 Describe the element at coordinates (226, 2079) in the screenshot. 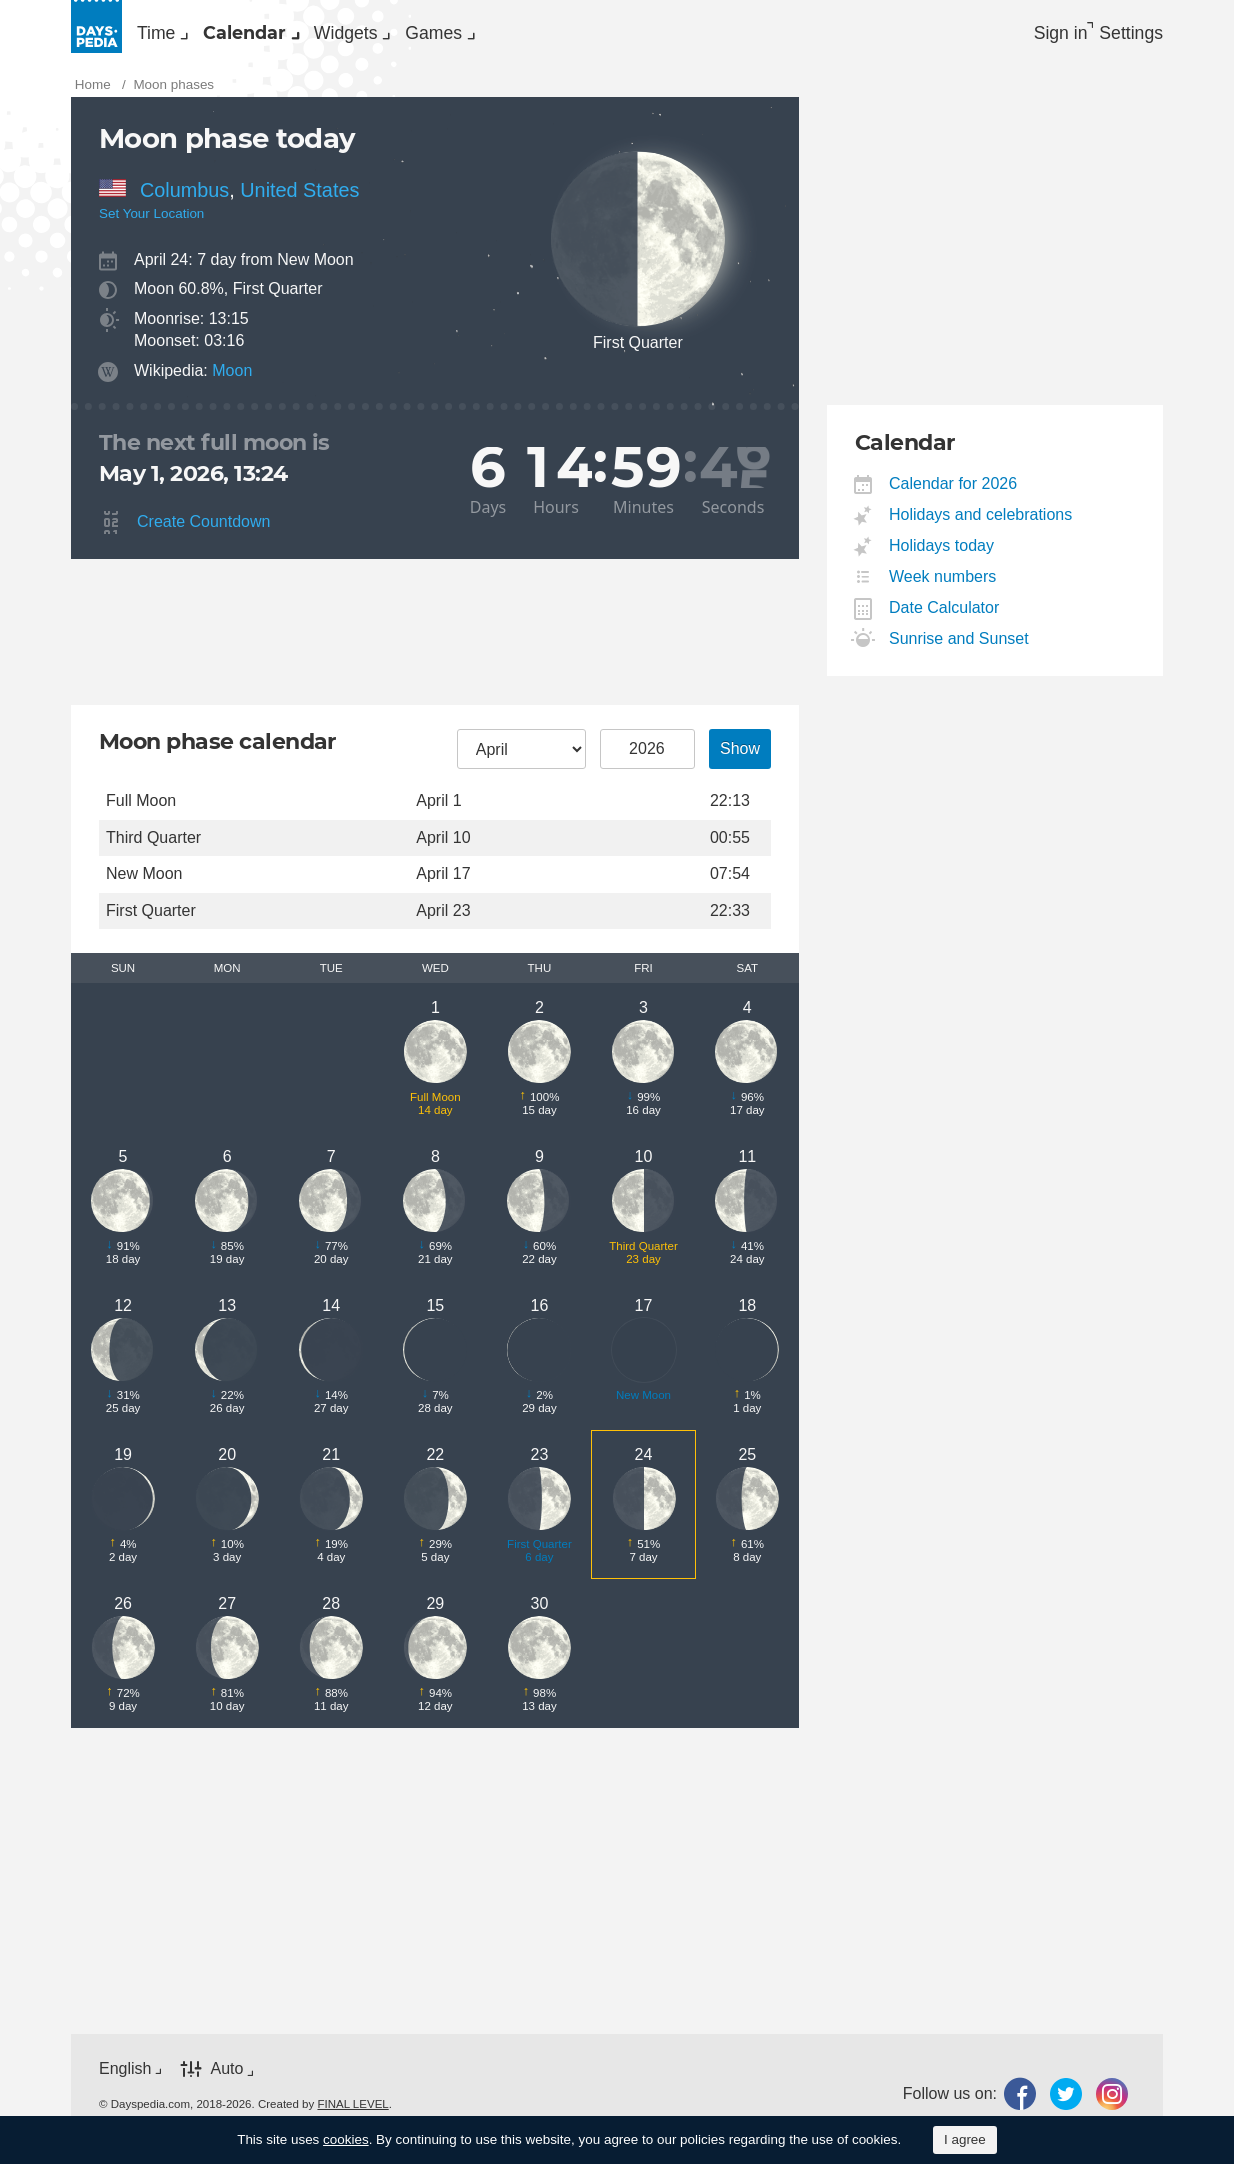

I see `Auto [button]` at that location.